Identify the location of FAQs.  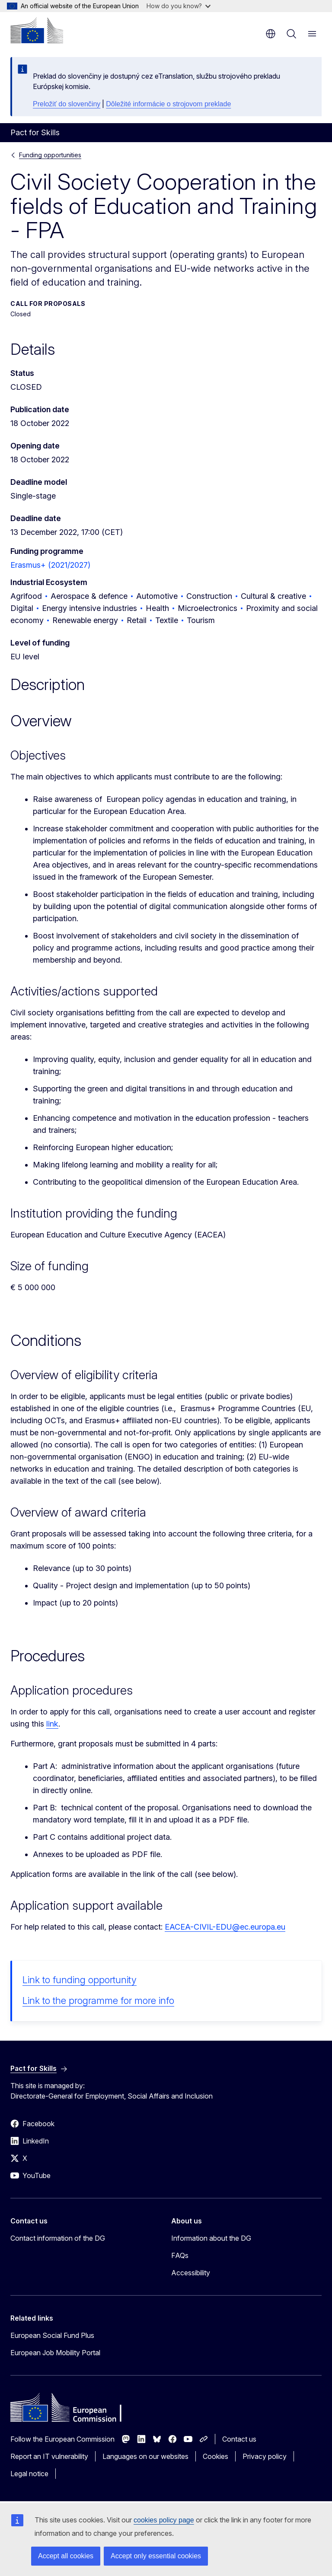
(179, 2255).